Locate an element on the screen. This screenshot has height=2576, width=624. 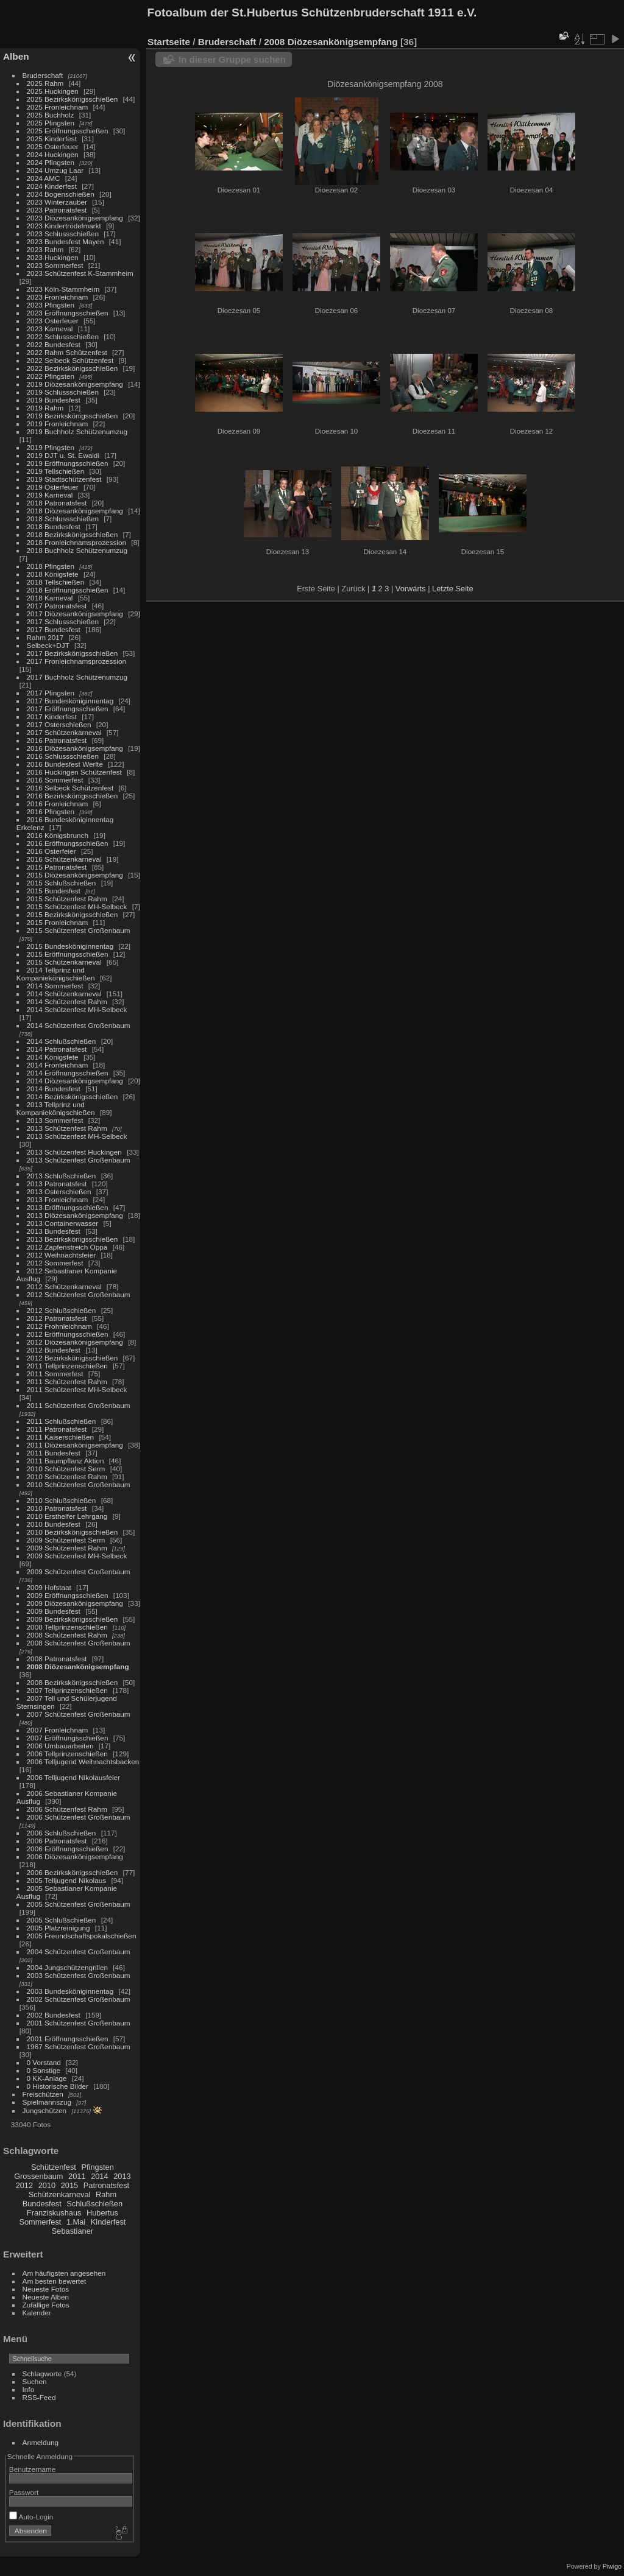
2013 Osterschießen is located at coordinates (59, 1191).